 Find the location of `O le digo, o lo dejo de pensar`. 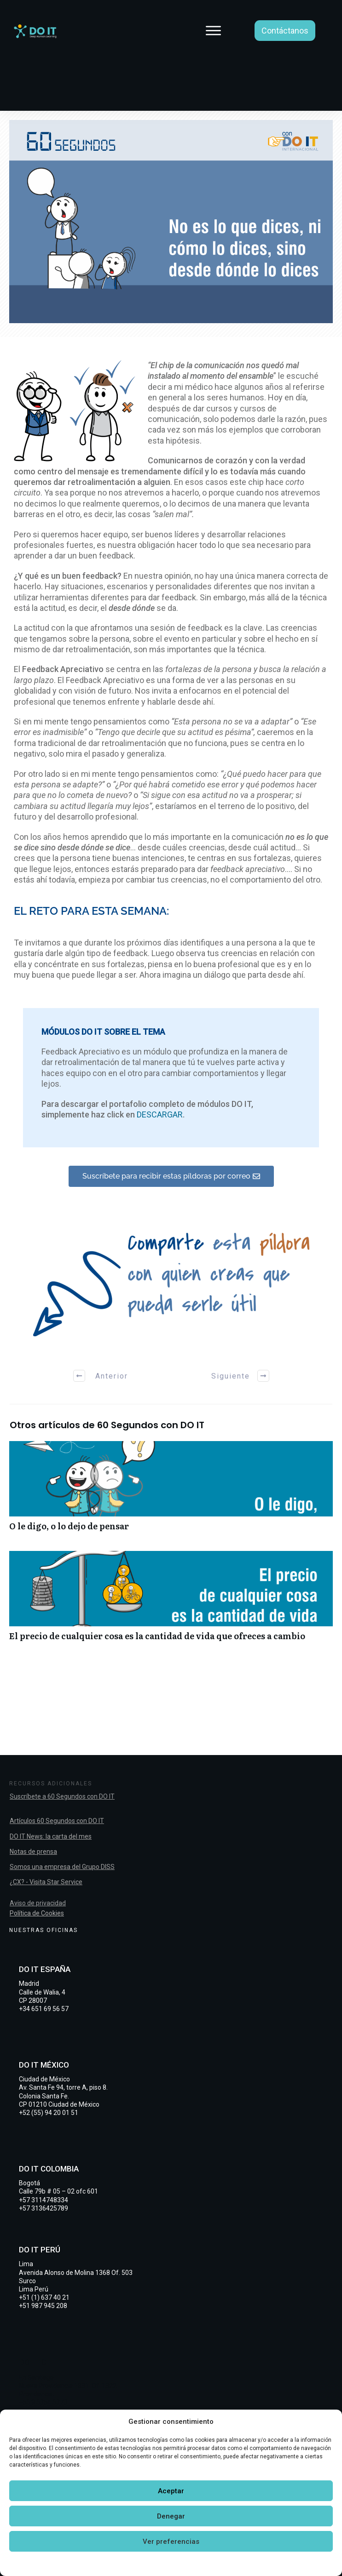

O le digo, o lo dejo de pensar is located at coordinates (171, 1491).